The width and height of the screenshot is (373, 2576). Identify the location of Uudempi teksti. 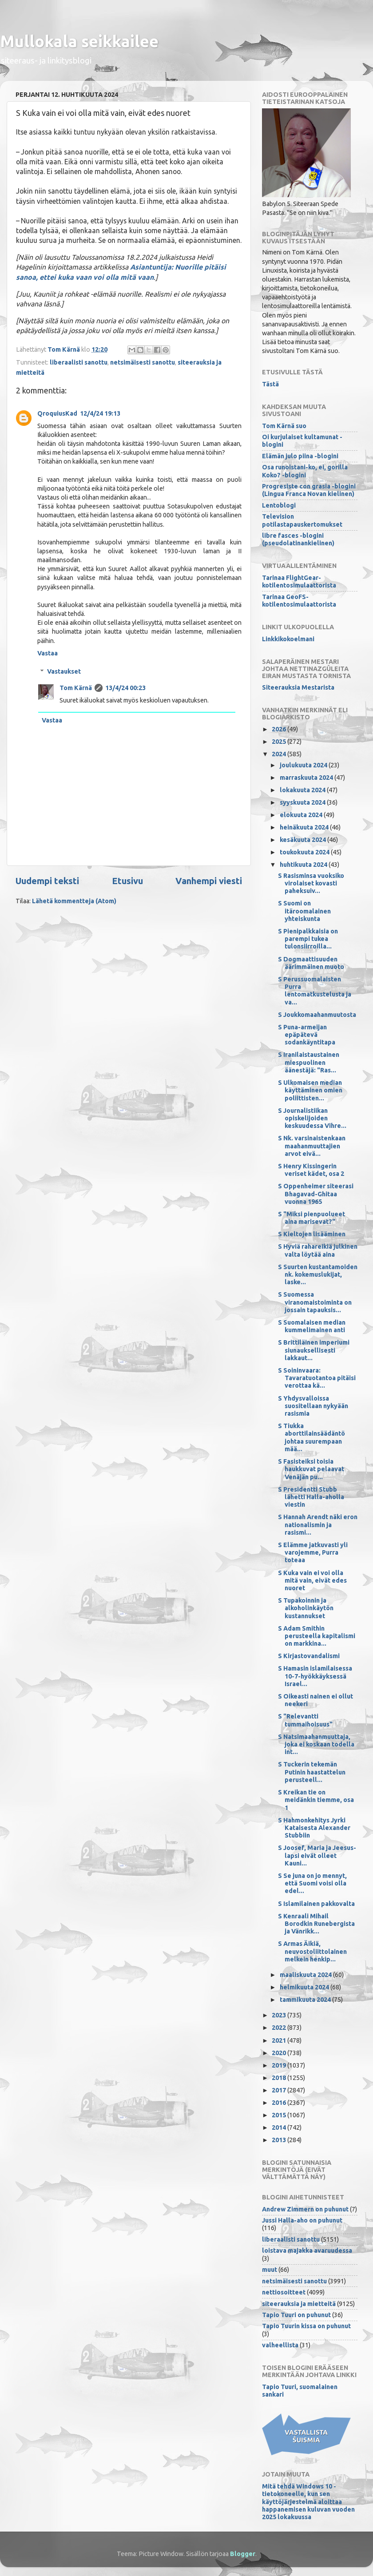
(47, 881).